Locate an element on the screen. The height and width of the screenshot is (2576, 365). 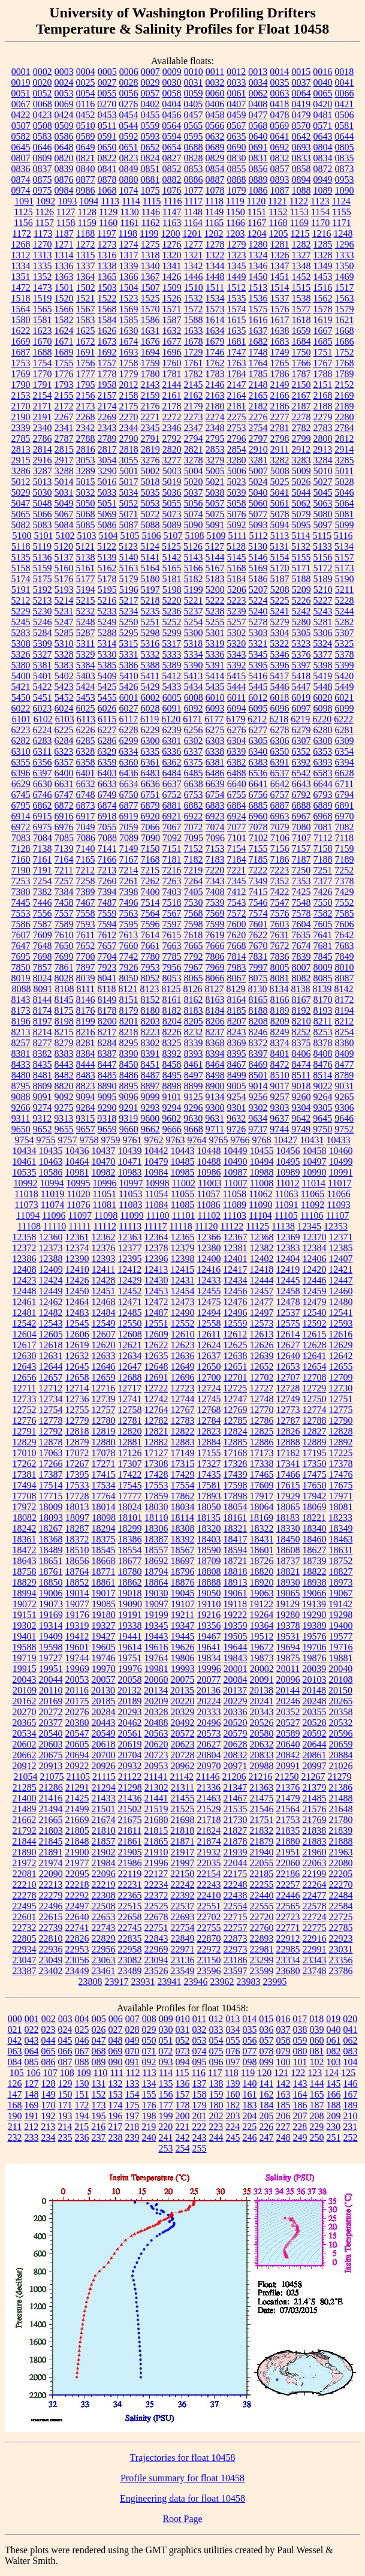
5041 is located at coordinates (279, 492).